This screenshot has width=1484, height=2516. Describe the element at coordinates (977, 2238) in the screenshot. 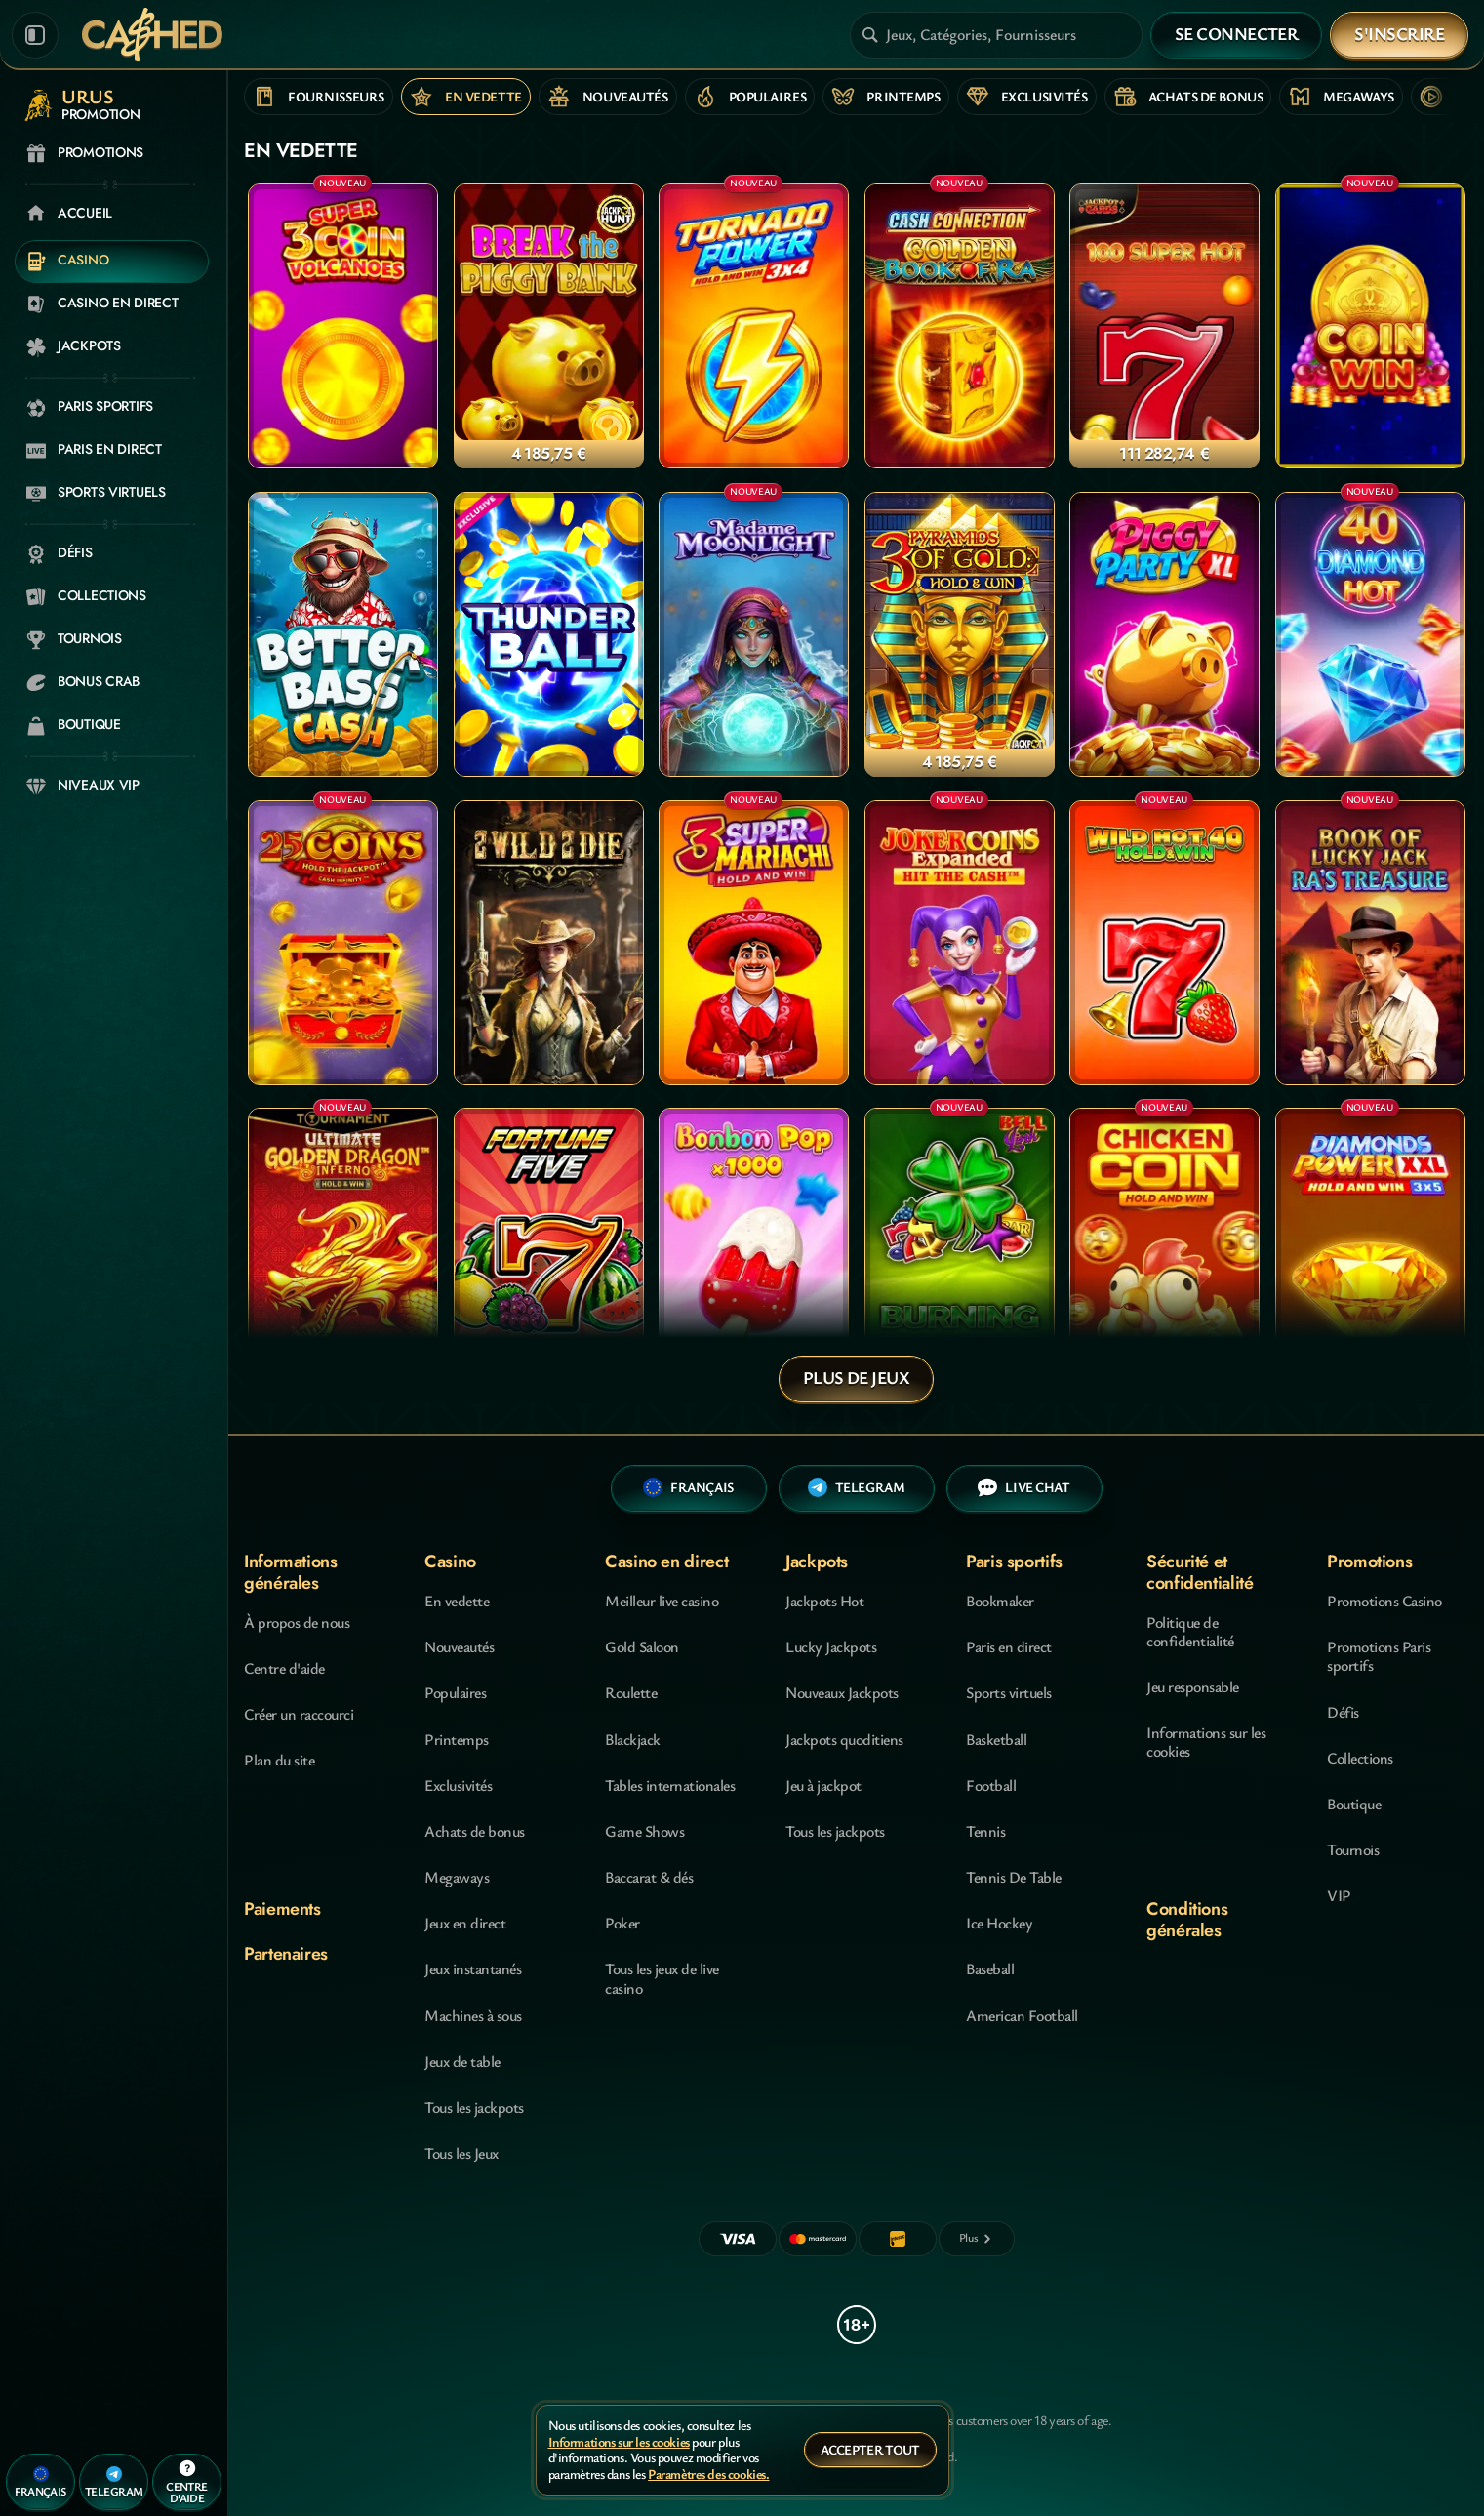

I see `[Paiements]` at that location.